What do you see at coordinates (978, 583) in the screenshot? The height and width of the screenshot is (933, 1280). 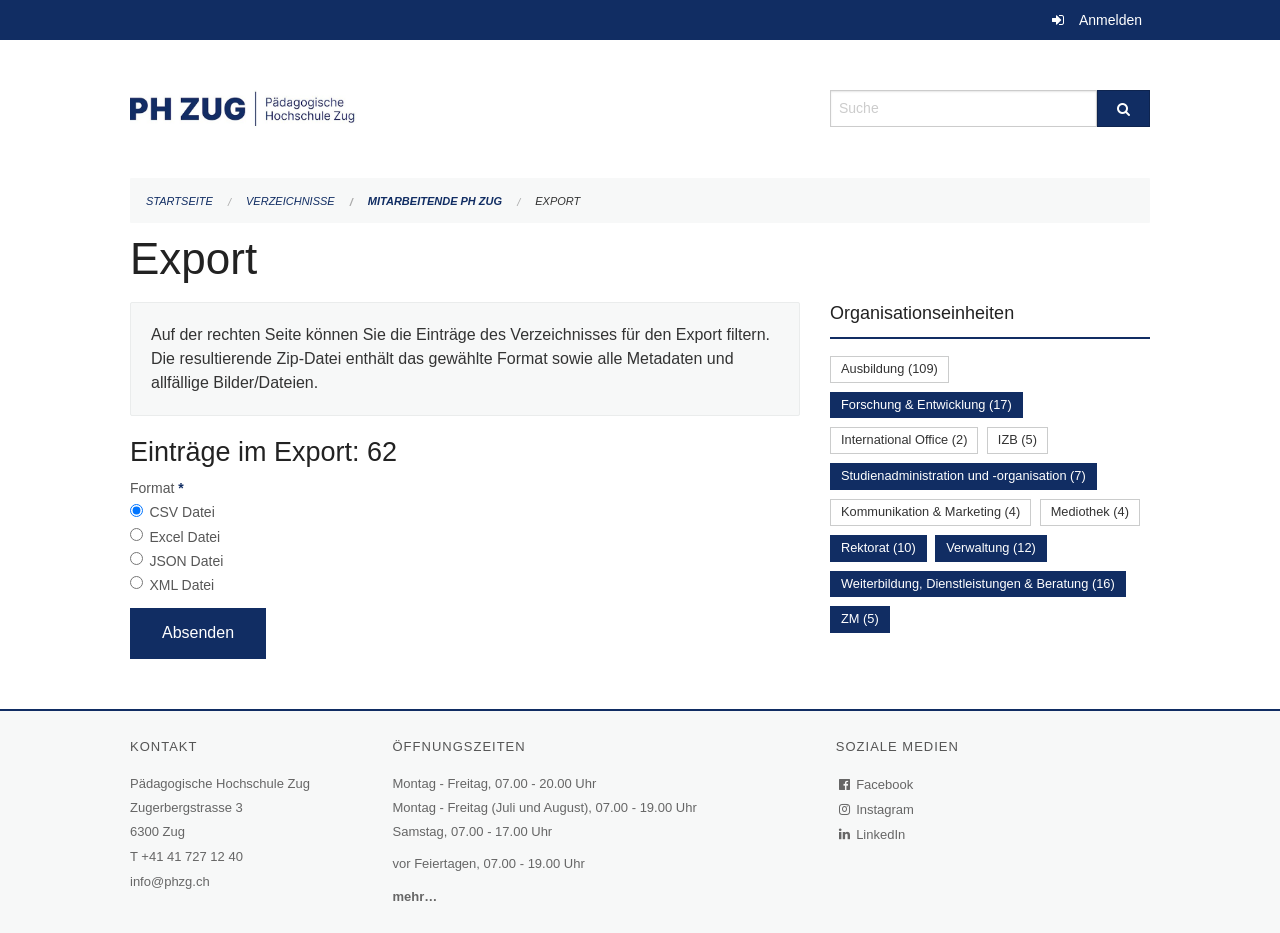 I see `Weiterbildung, Dienstleistungen & Beratung (16)` at bounding box center [978, 583].